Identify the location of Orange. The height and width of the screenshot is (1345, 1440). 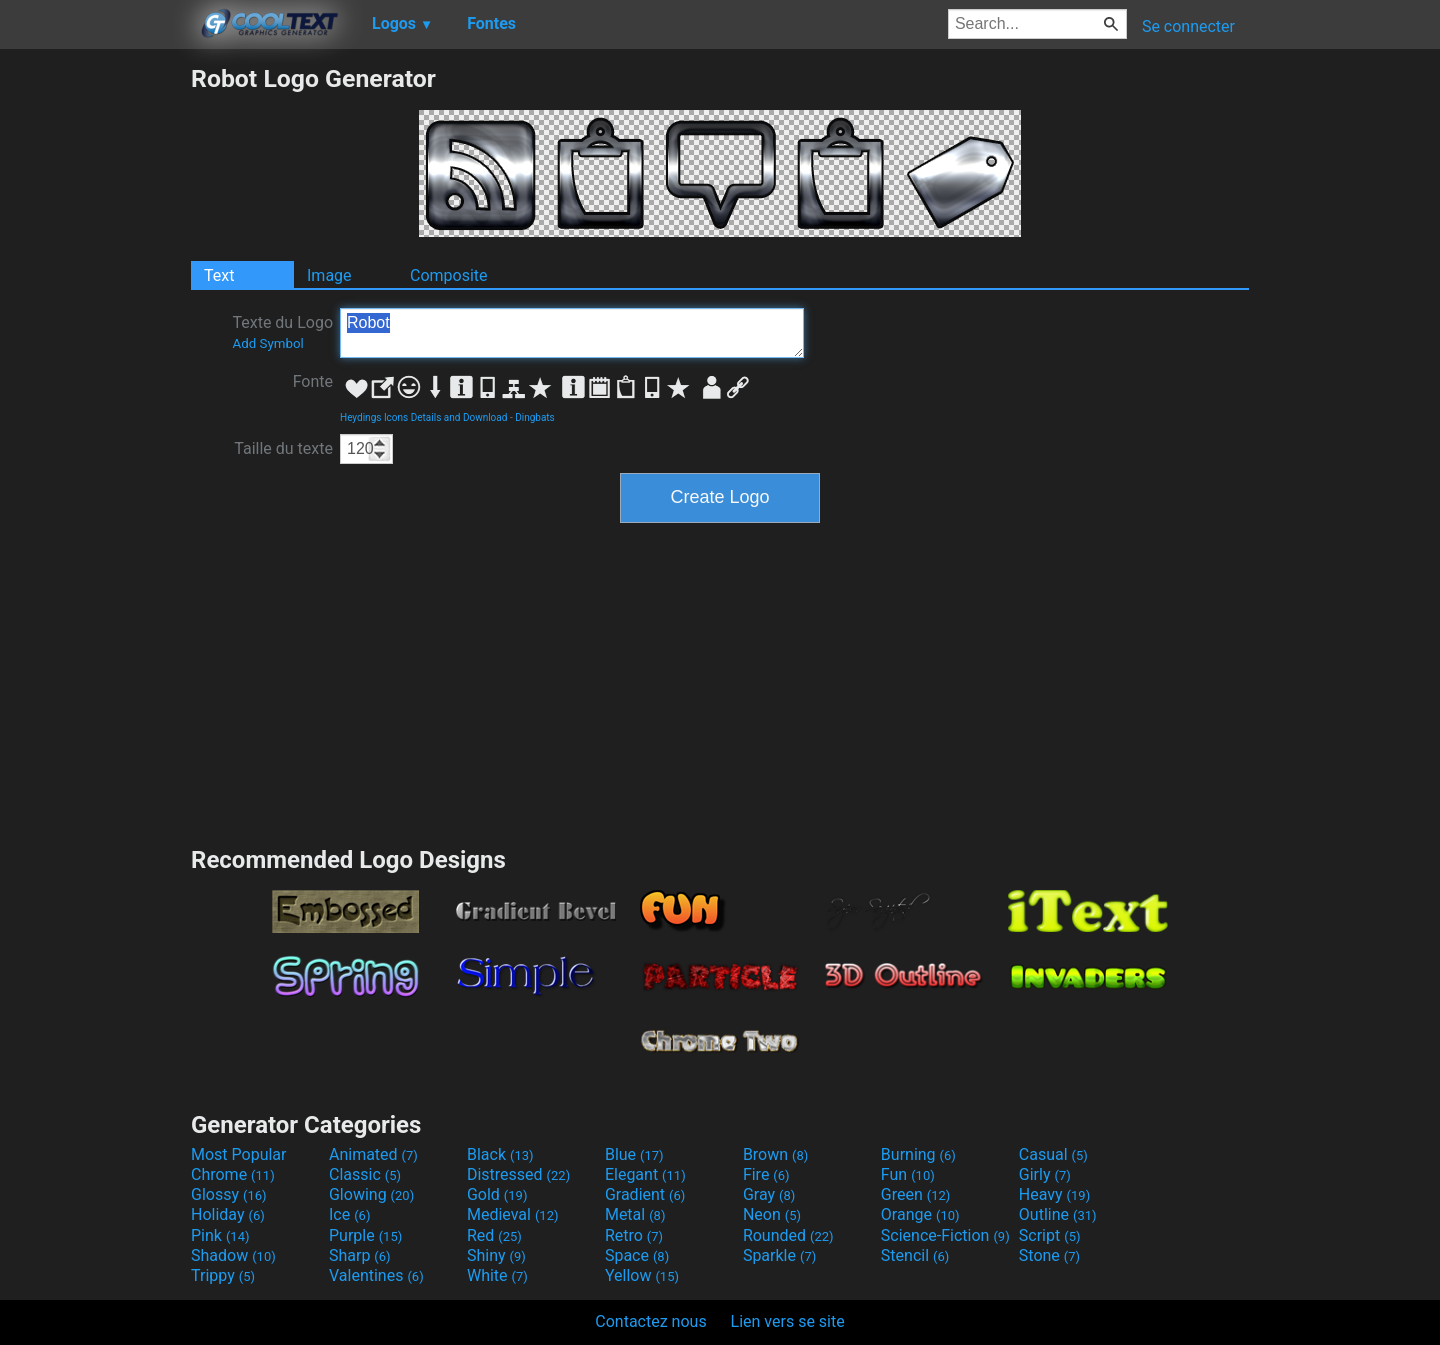
(920, 1214).